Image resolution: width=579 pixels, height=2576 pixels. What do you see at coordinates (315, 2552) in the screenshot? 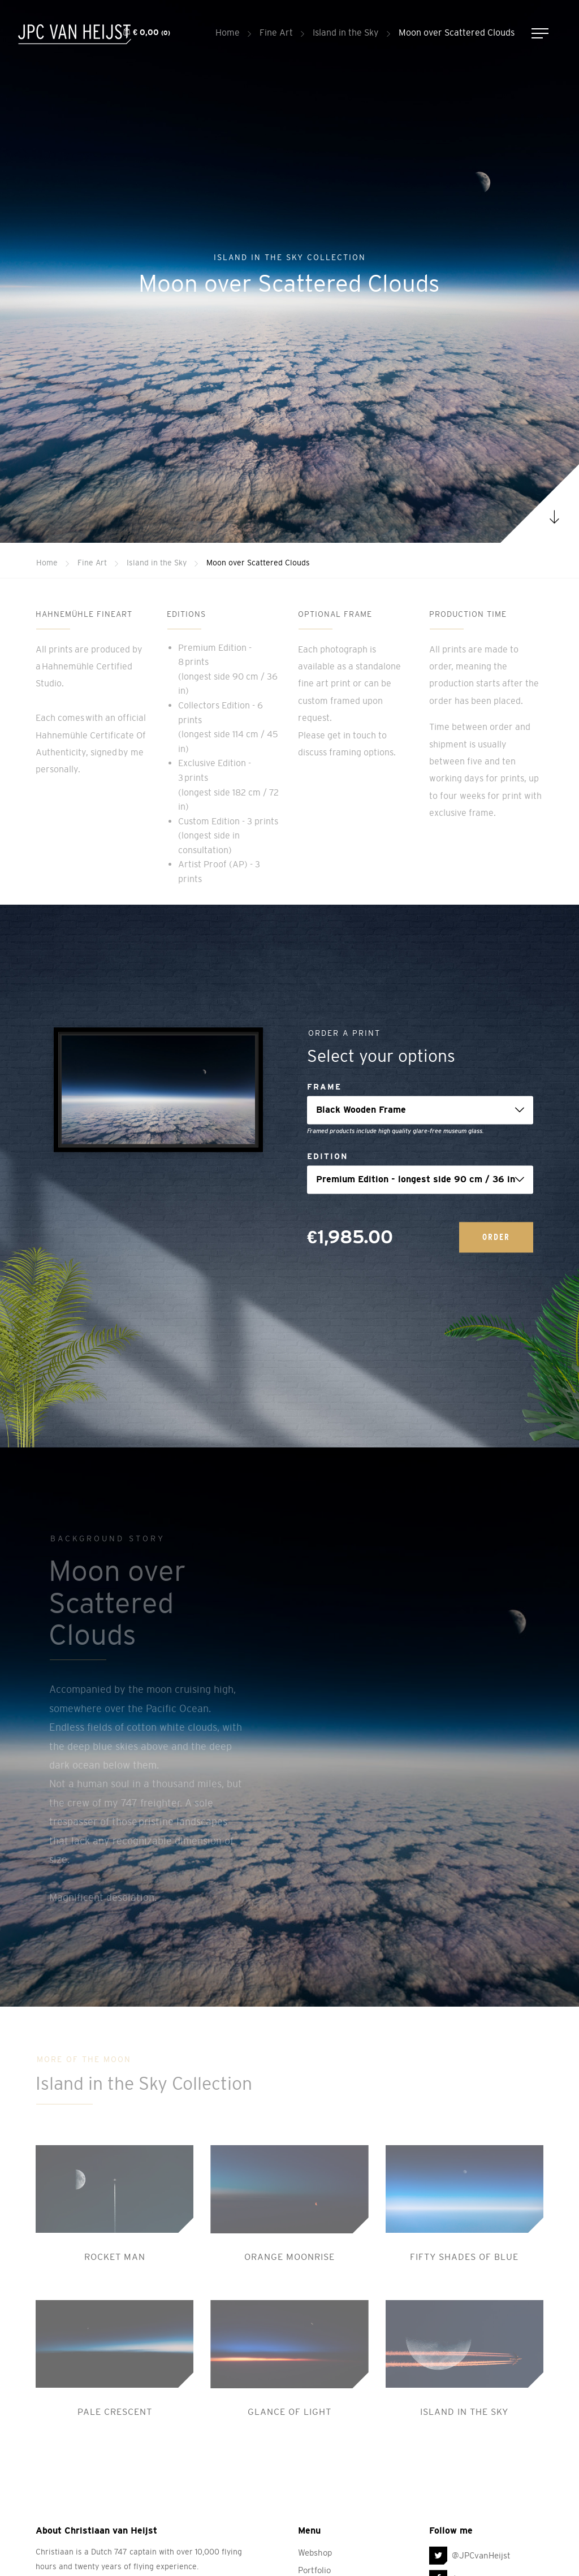
I see `Webshop` at bounding box center [315, 2552].